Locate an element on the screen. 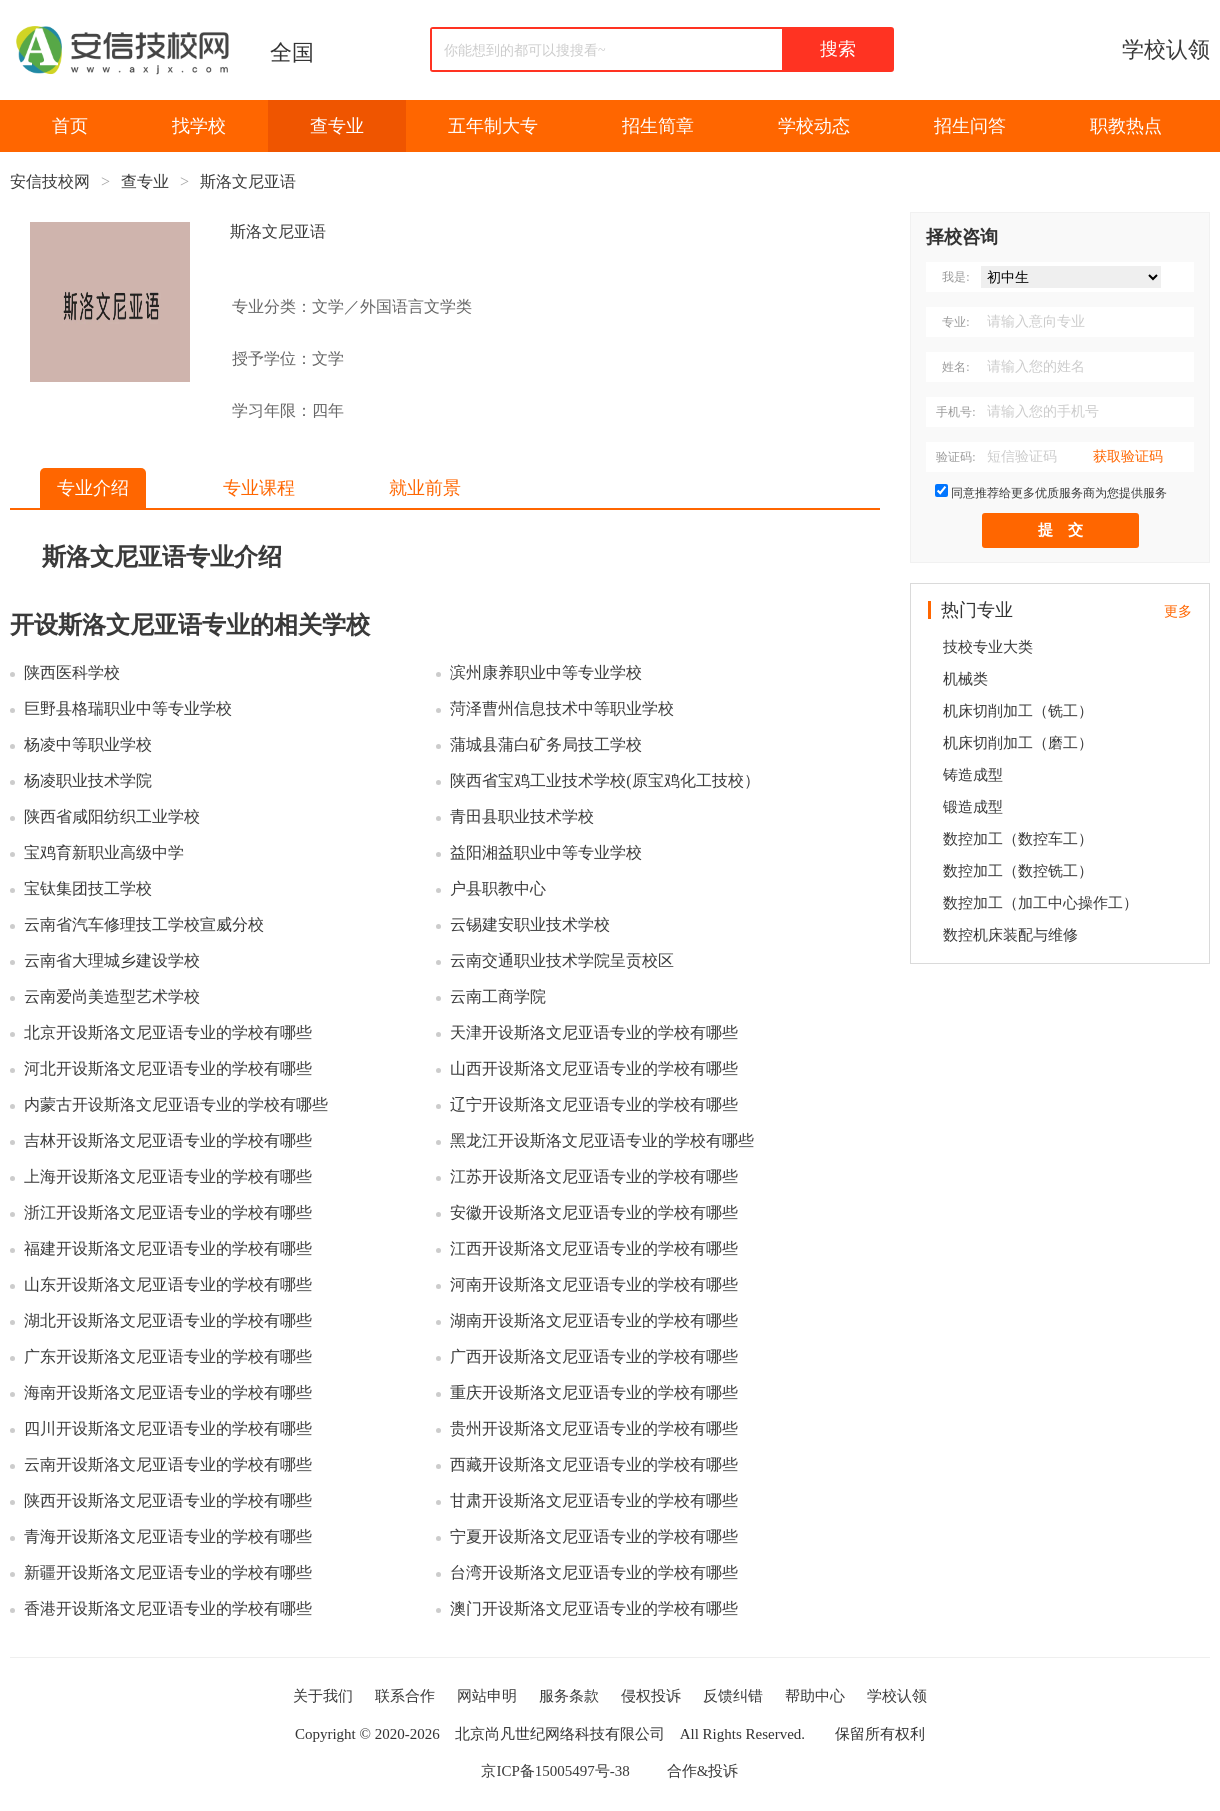 The width and height of the screenshot is (1220, 1811). 江苏开设斯洛文尼亚语专业的学校有哪些 is located at coordinates (594, 1176).